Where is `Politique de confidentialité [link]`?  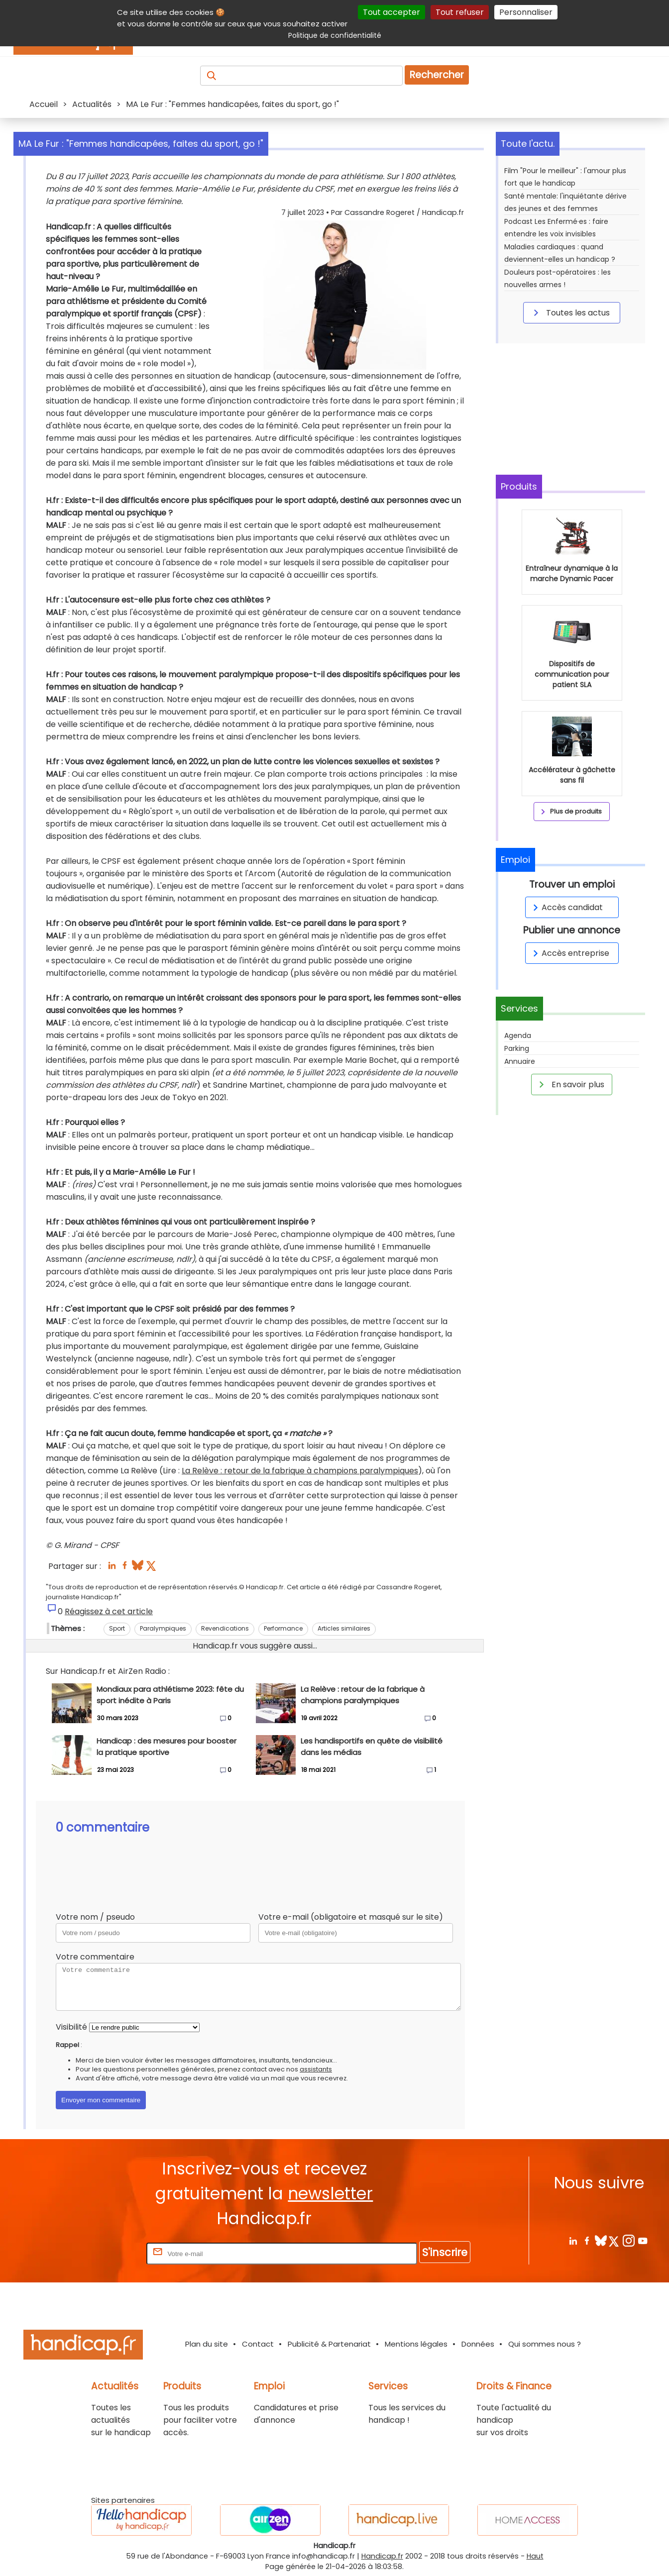
Politique de confidentialité [link] is located at coordinates (334, 35).